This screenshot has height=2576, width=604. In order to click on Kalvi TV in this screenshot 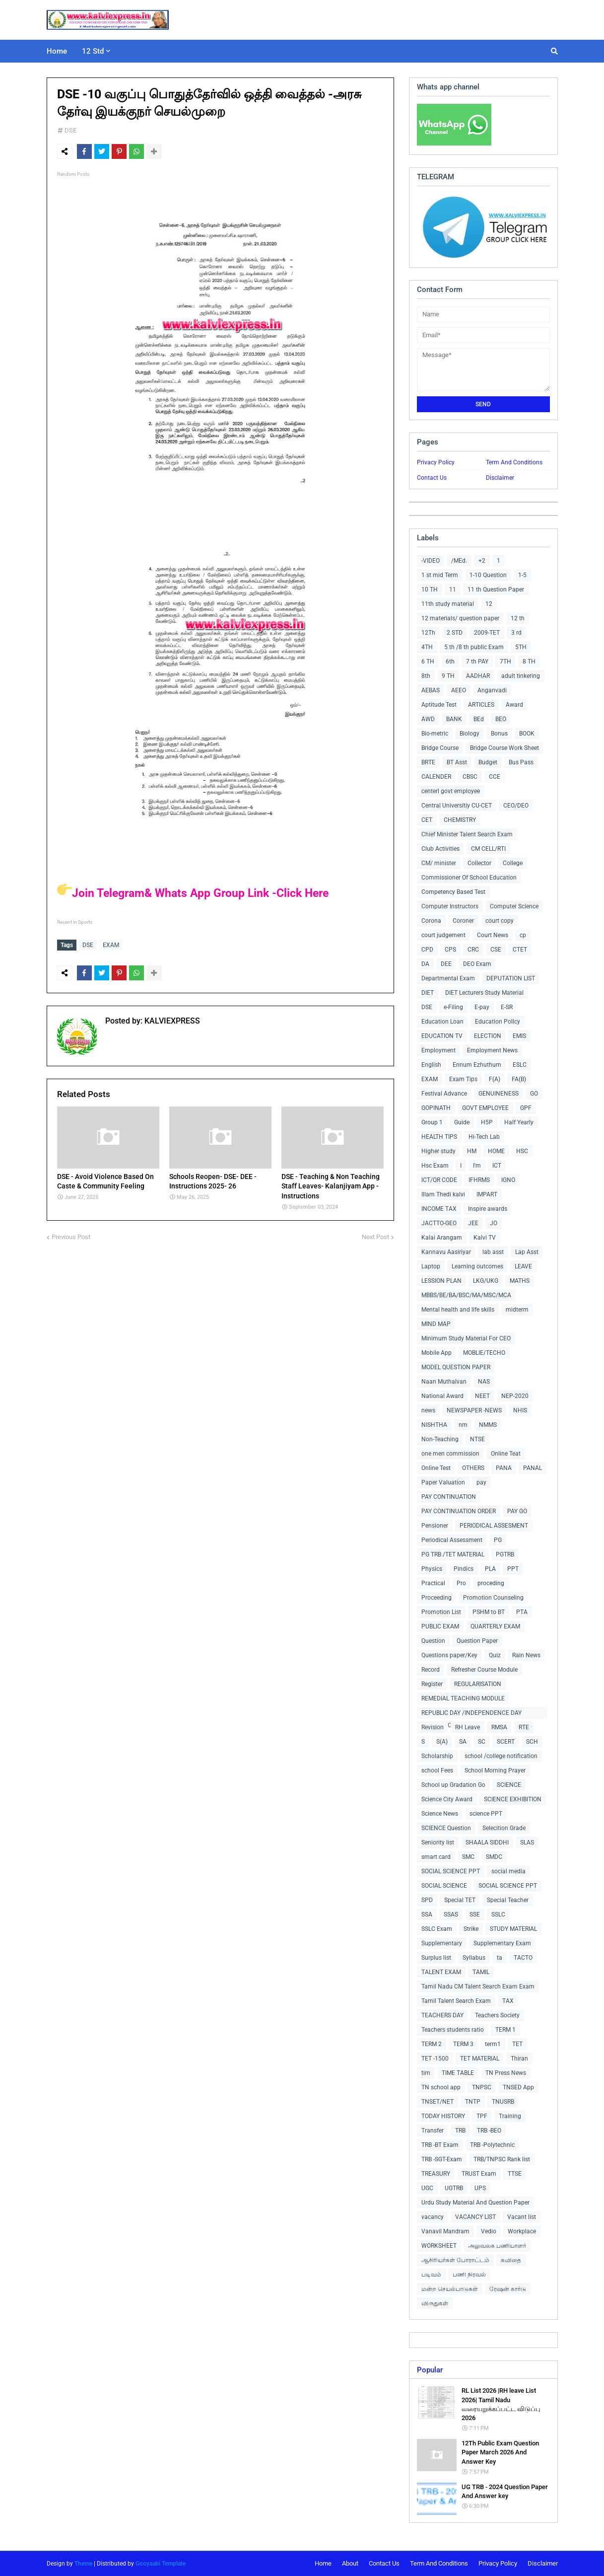, I will do `click(484, 1237)`.